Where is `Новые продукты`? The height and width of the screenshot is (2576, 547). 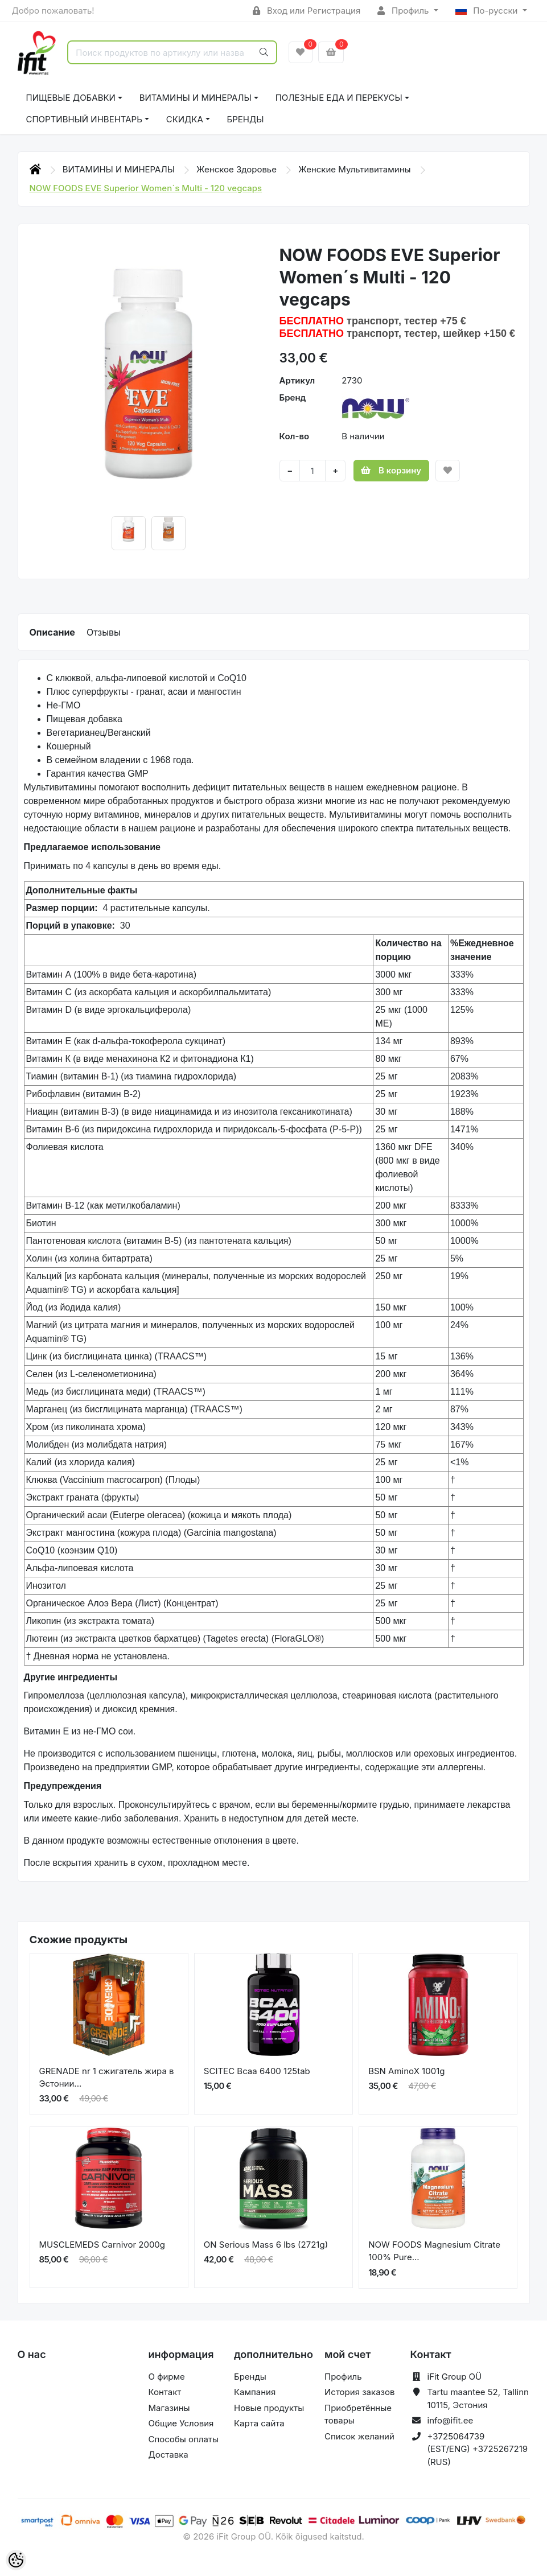
Новые продукты is located at coordinates (269, 2407).